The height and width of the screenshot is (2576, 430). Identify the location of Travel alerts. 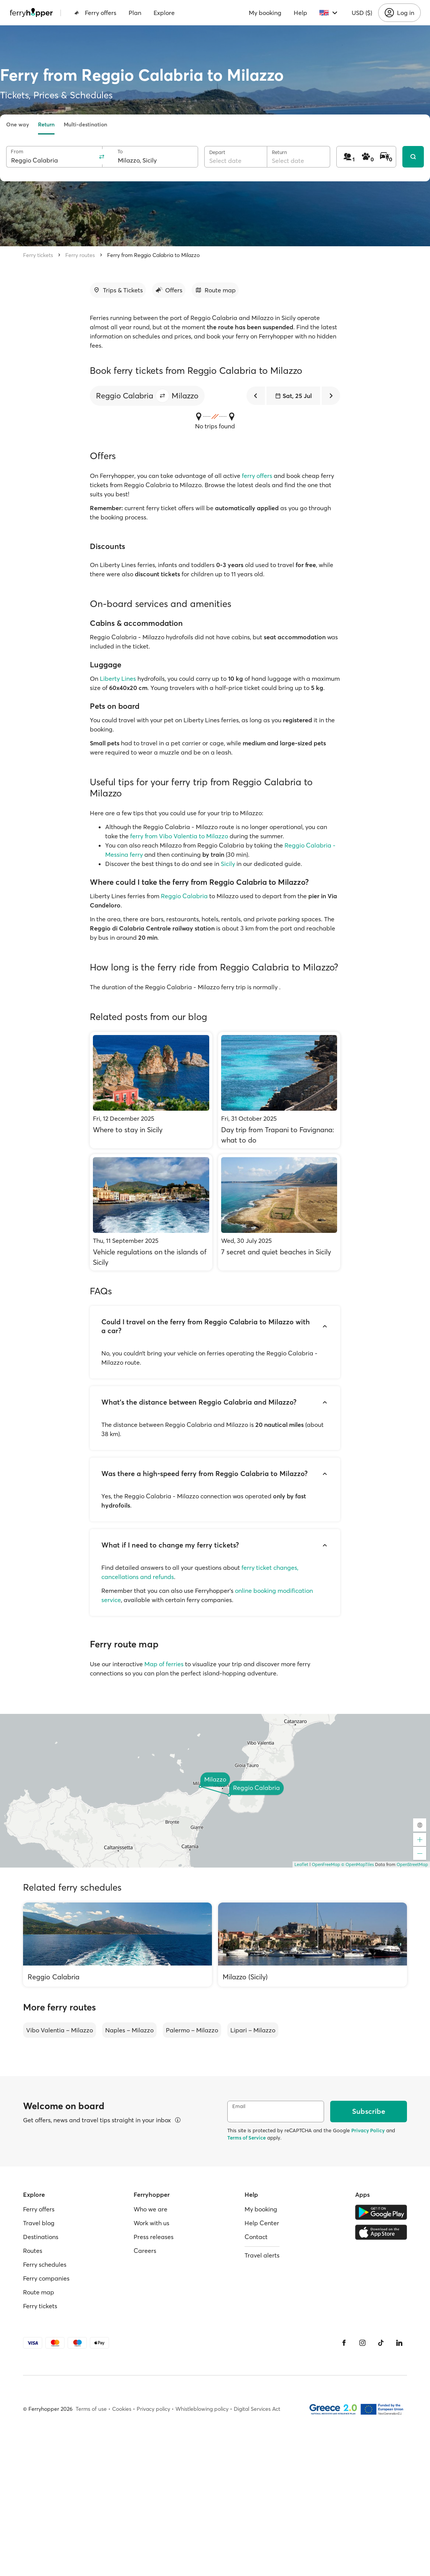
(262, 2255).